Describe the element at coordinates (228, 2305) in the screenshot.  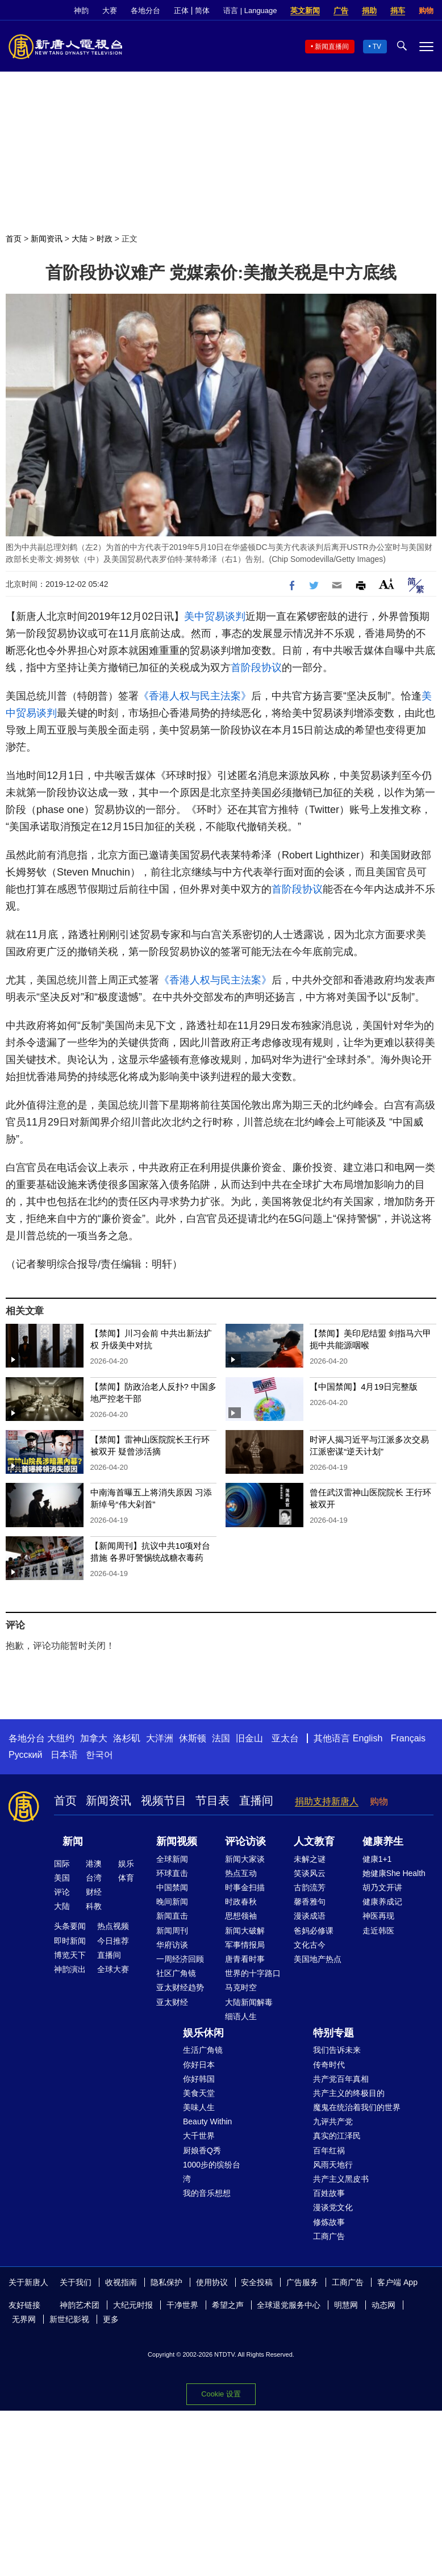
I see `希望之声` at that location.